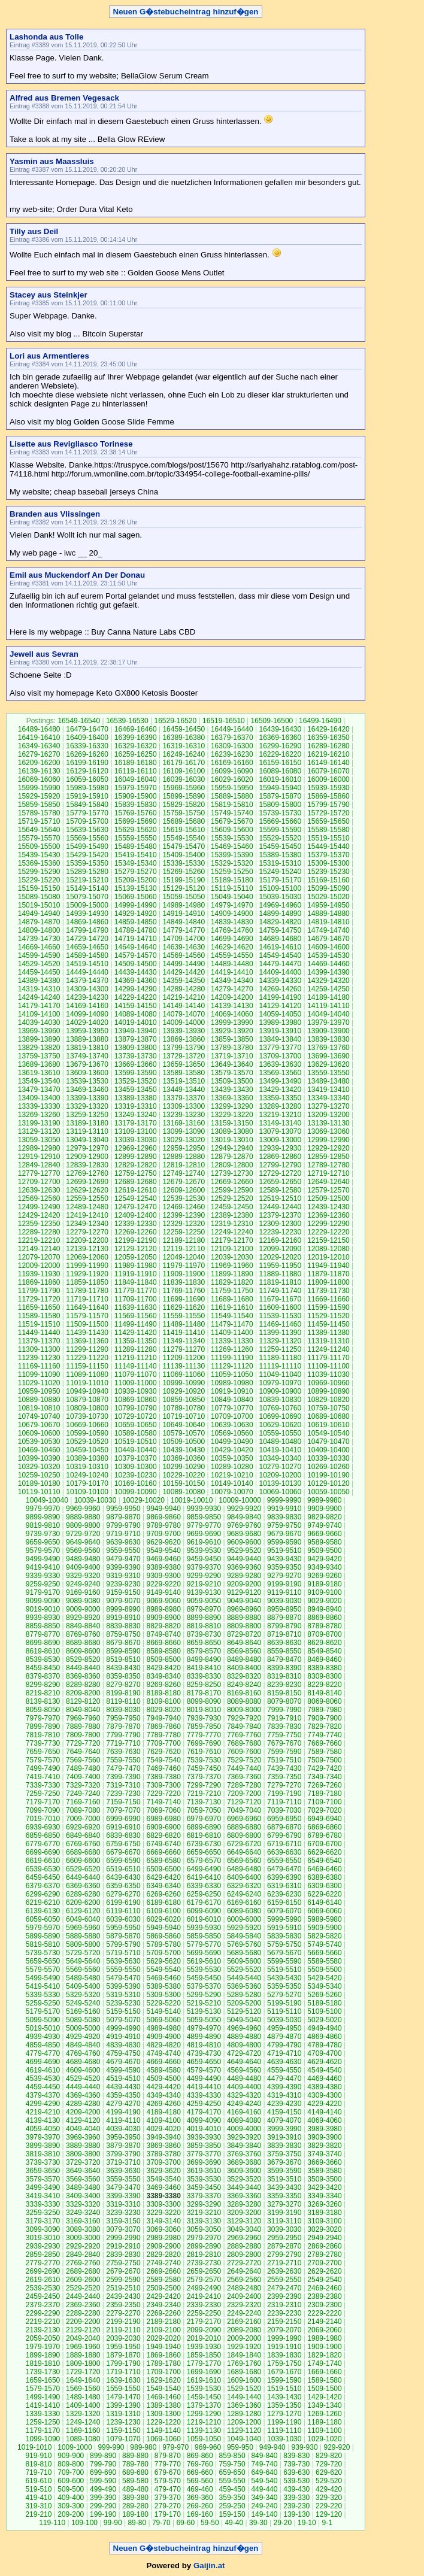 Image resolution: width=424 pixels, height=2576 pixels. What do you see at coordinates (123, 1852) in the screenshot?
I see `6679-6670` at bounding box center [123, 1852].